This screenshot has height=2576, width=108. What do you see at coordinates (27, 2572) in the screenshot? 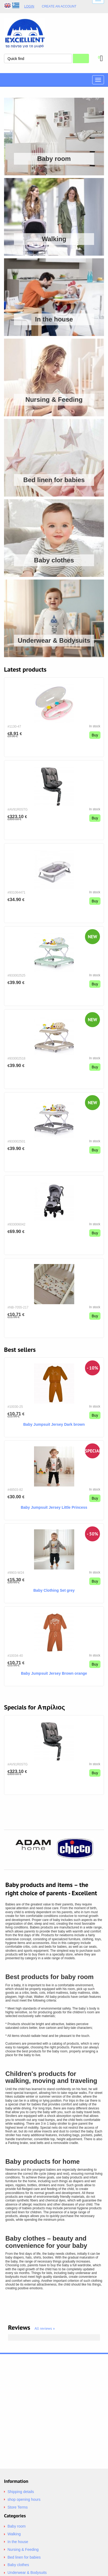
I see `Underwear & Bodysuits` at bounding box center [27, 2572].